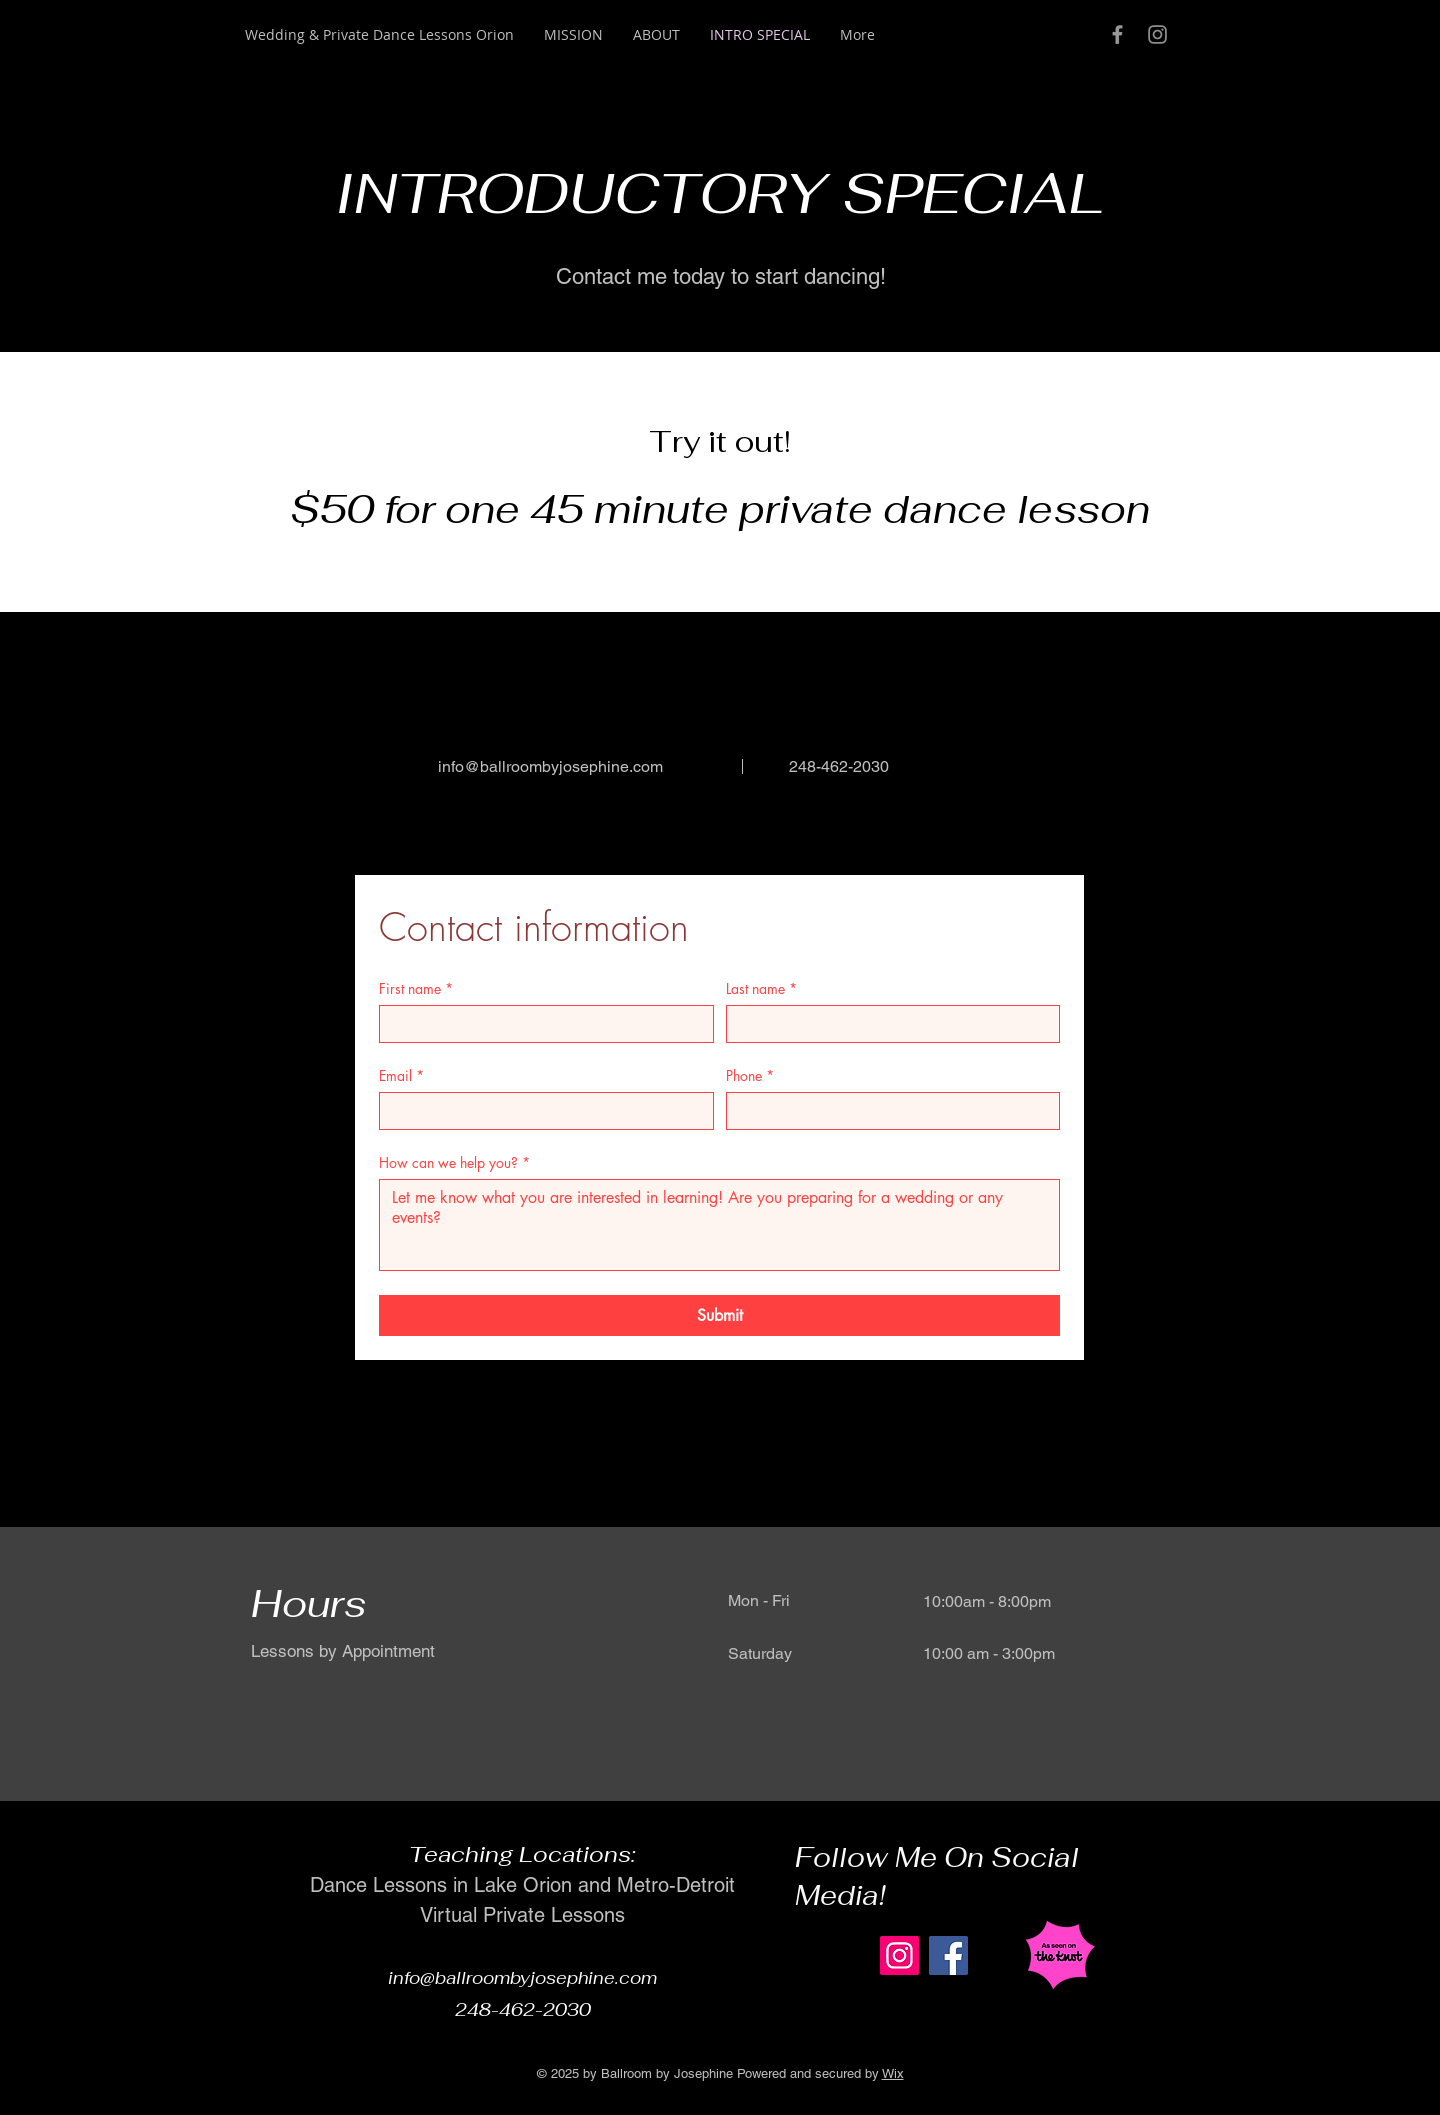 The image size is (1440, 2115). Describe the element at coordinates (899, 1955) in the screenshot. I see `[Instagram]` at that location.